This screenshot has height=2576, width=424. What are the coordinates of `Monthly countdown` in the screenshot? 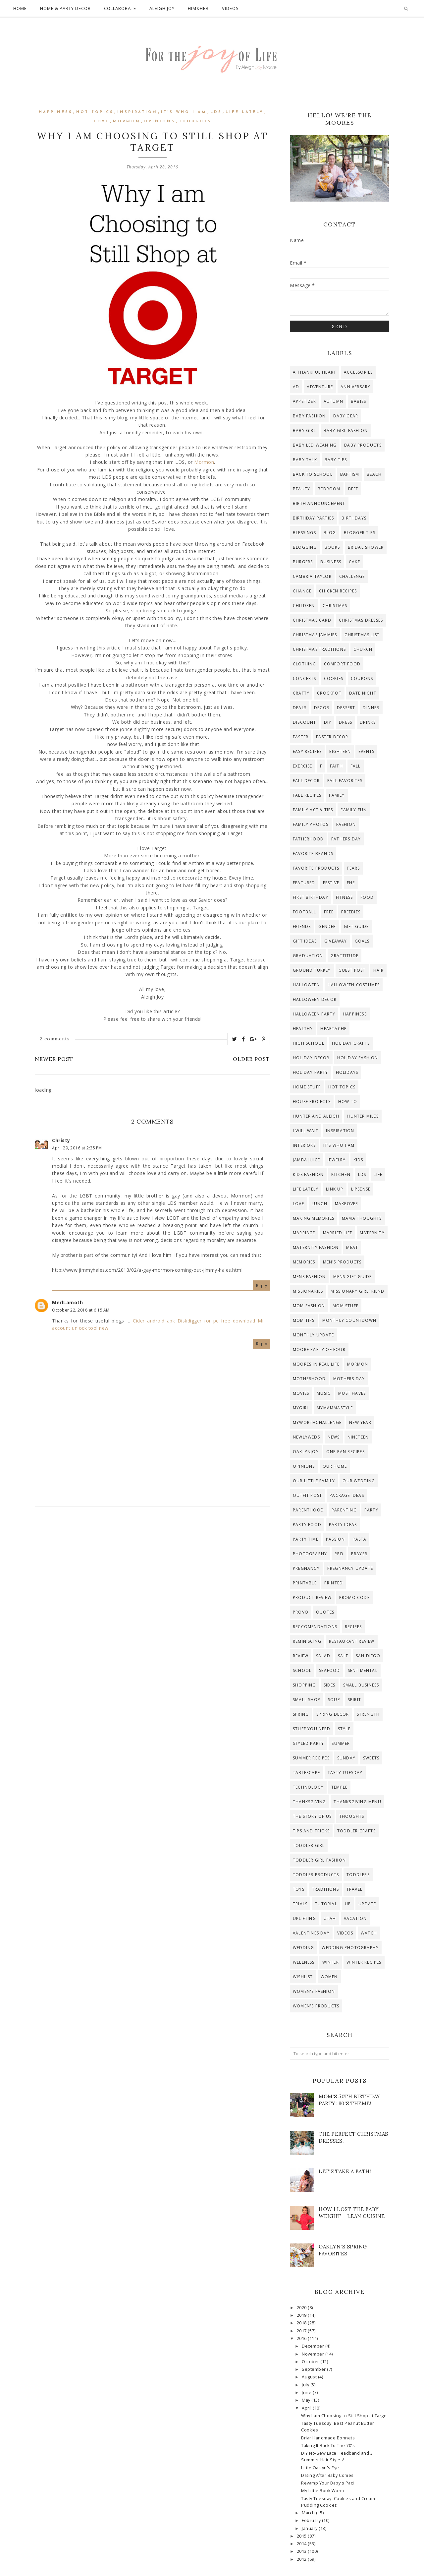 It's located at (349, 1320).